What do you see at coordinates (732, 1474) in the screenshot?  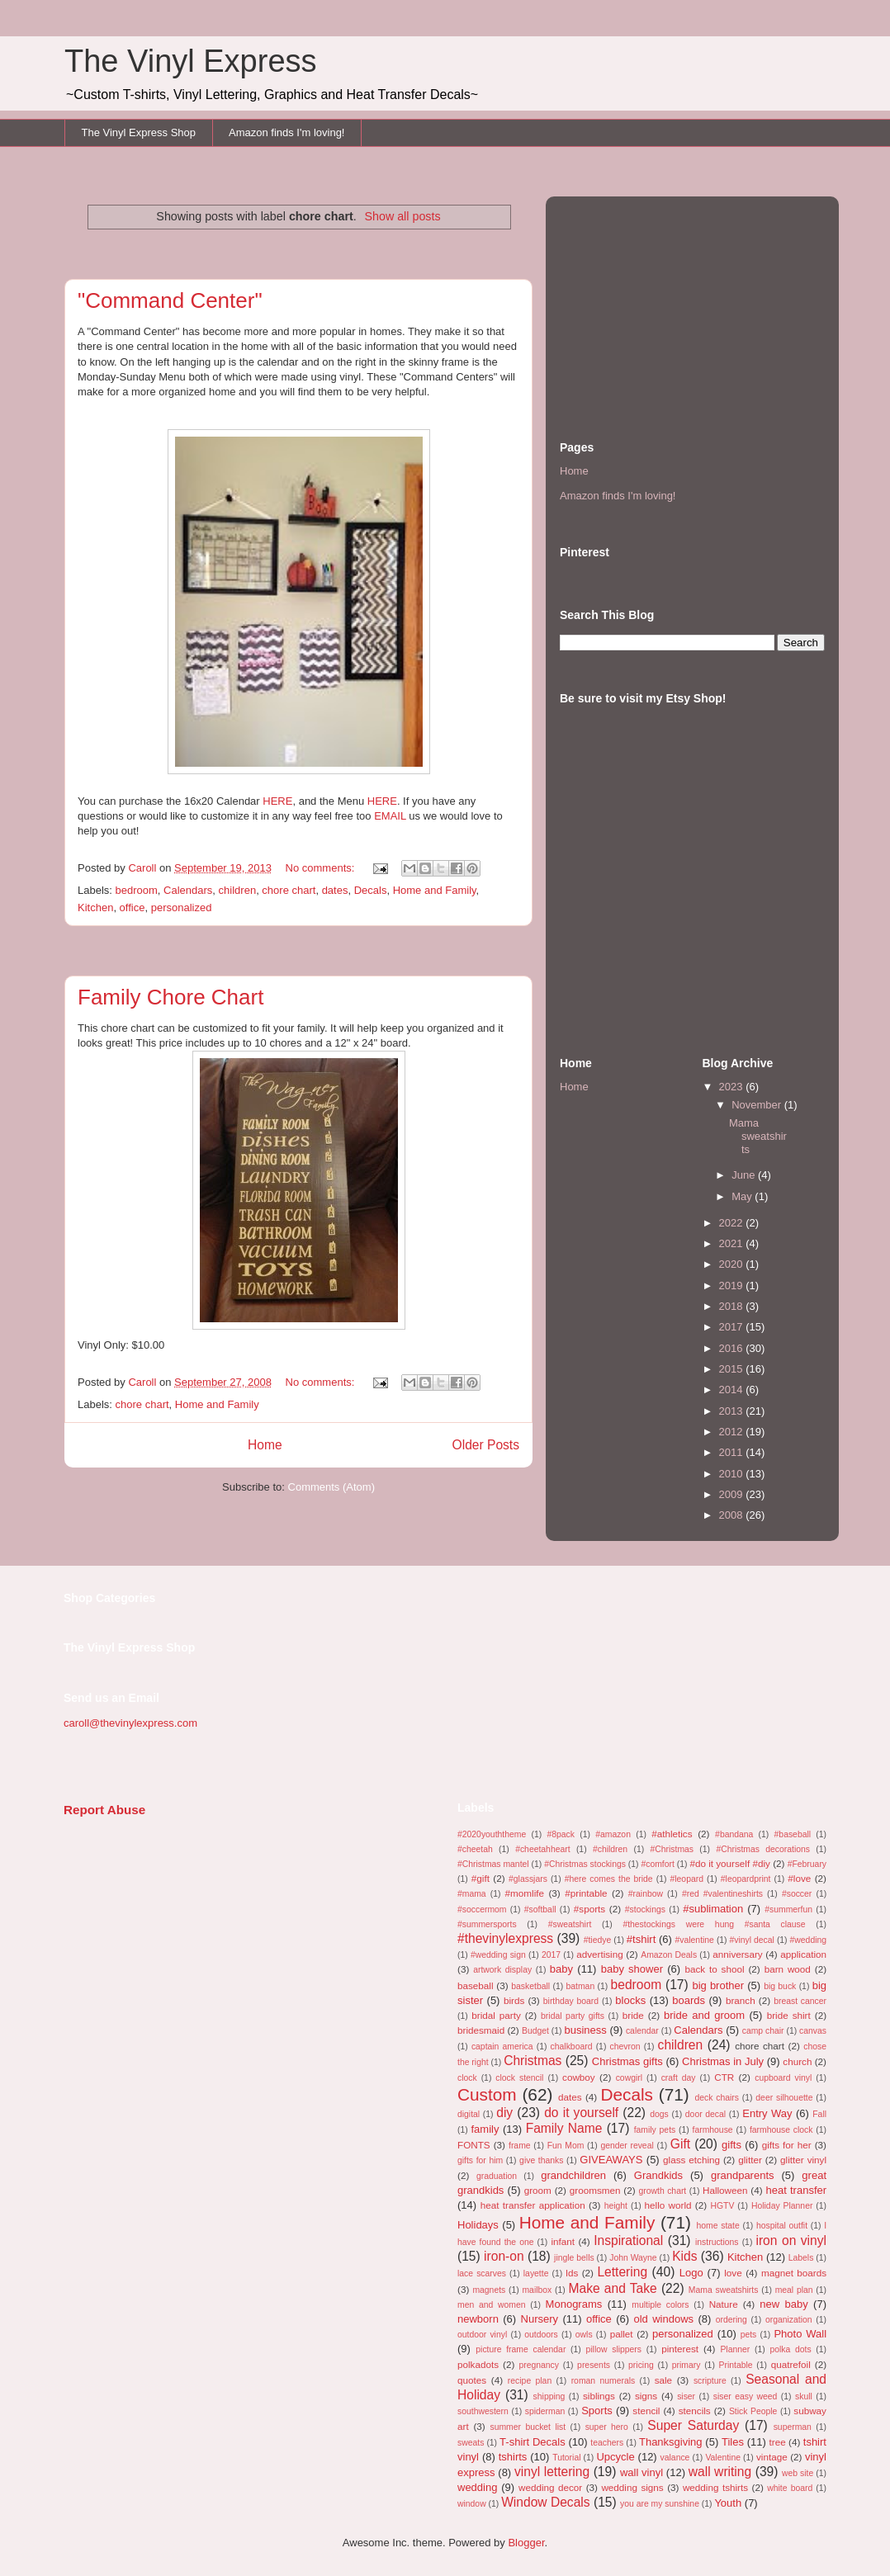 I see `2010` at bounding box center [732, 1474].